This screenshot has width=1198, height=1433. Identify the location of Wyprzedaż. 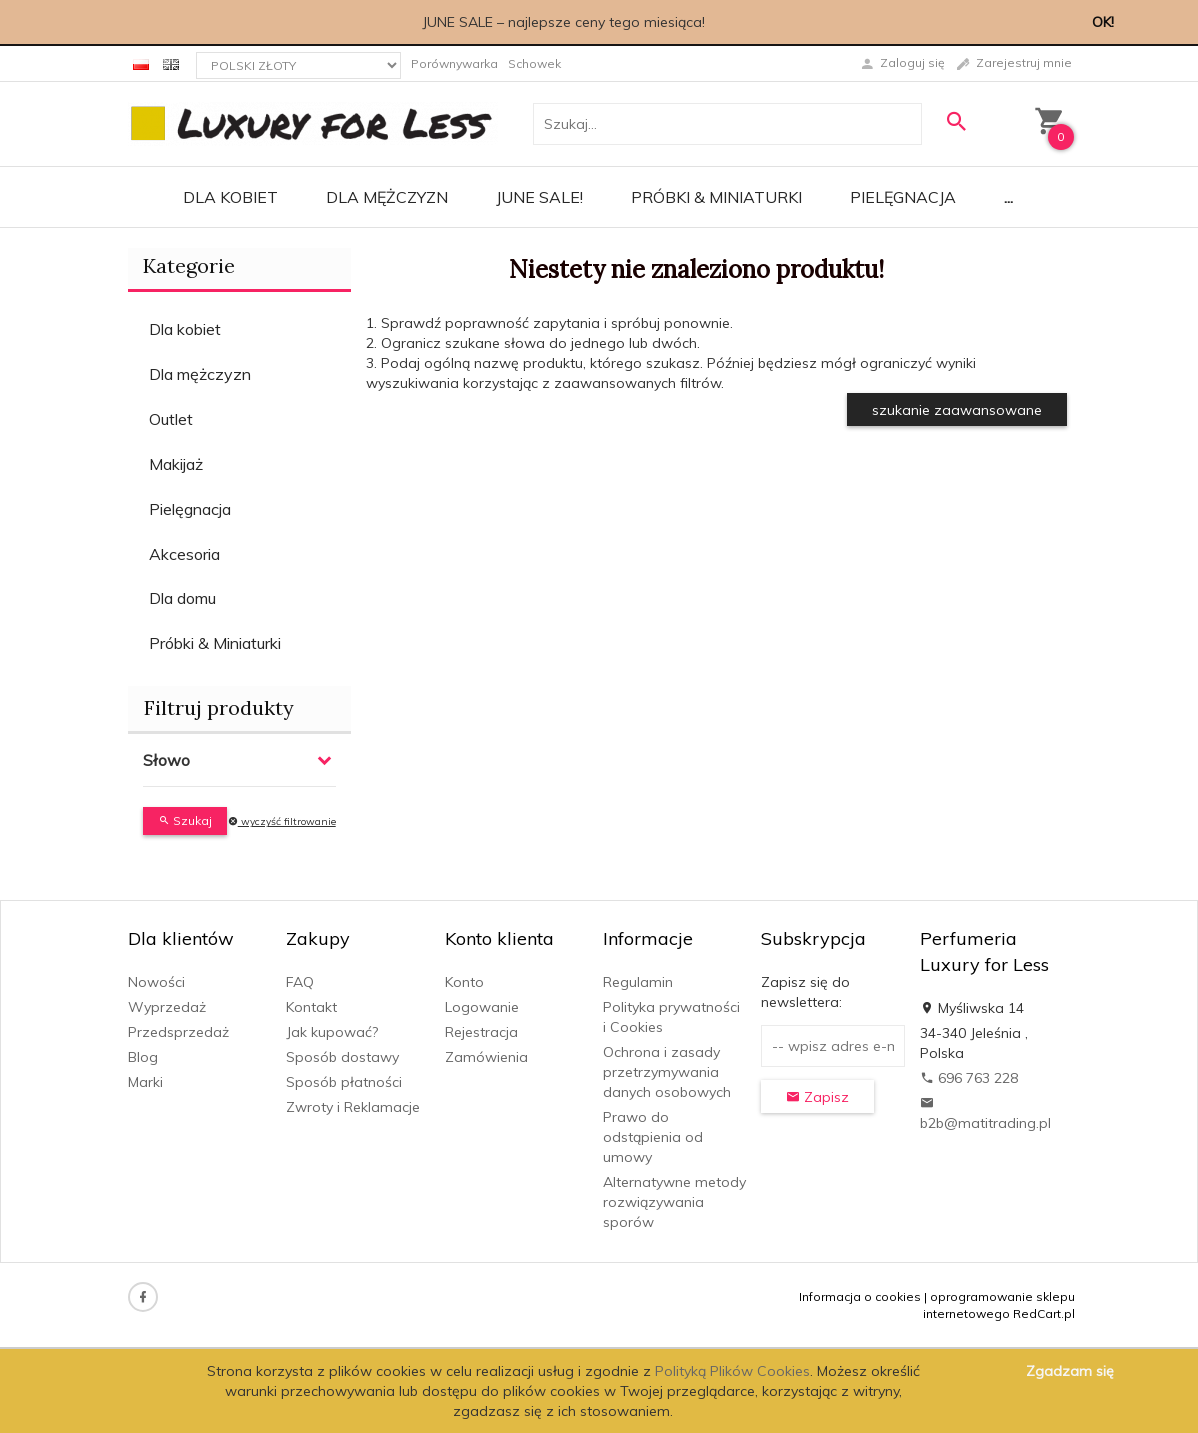
(167, 1007).